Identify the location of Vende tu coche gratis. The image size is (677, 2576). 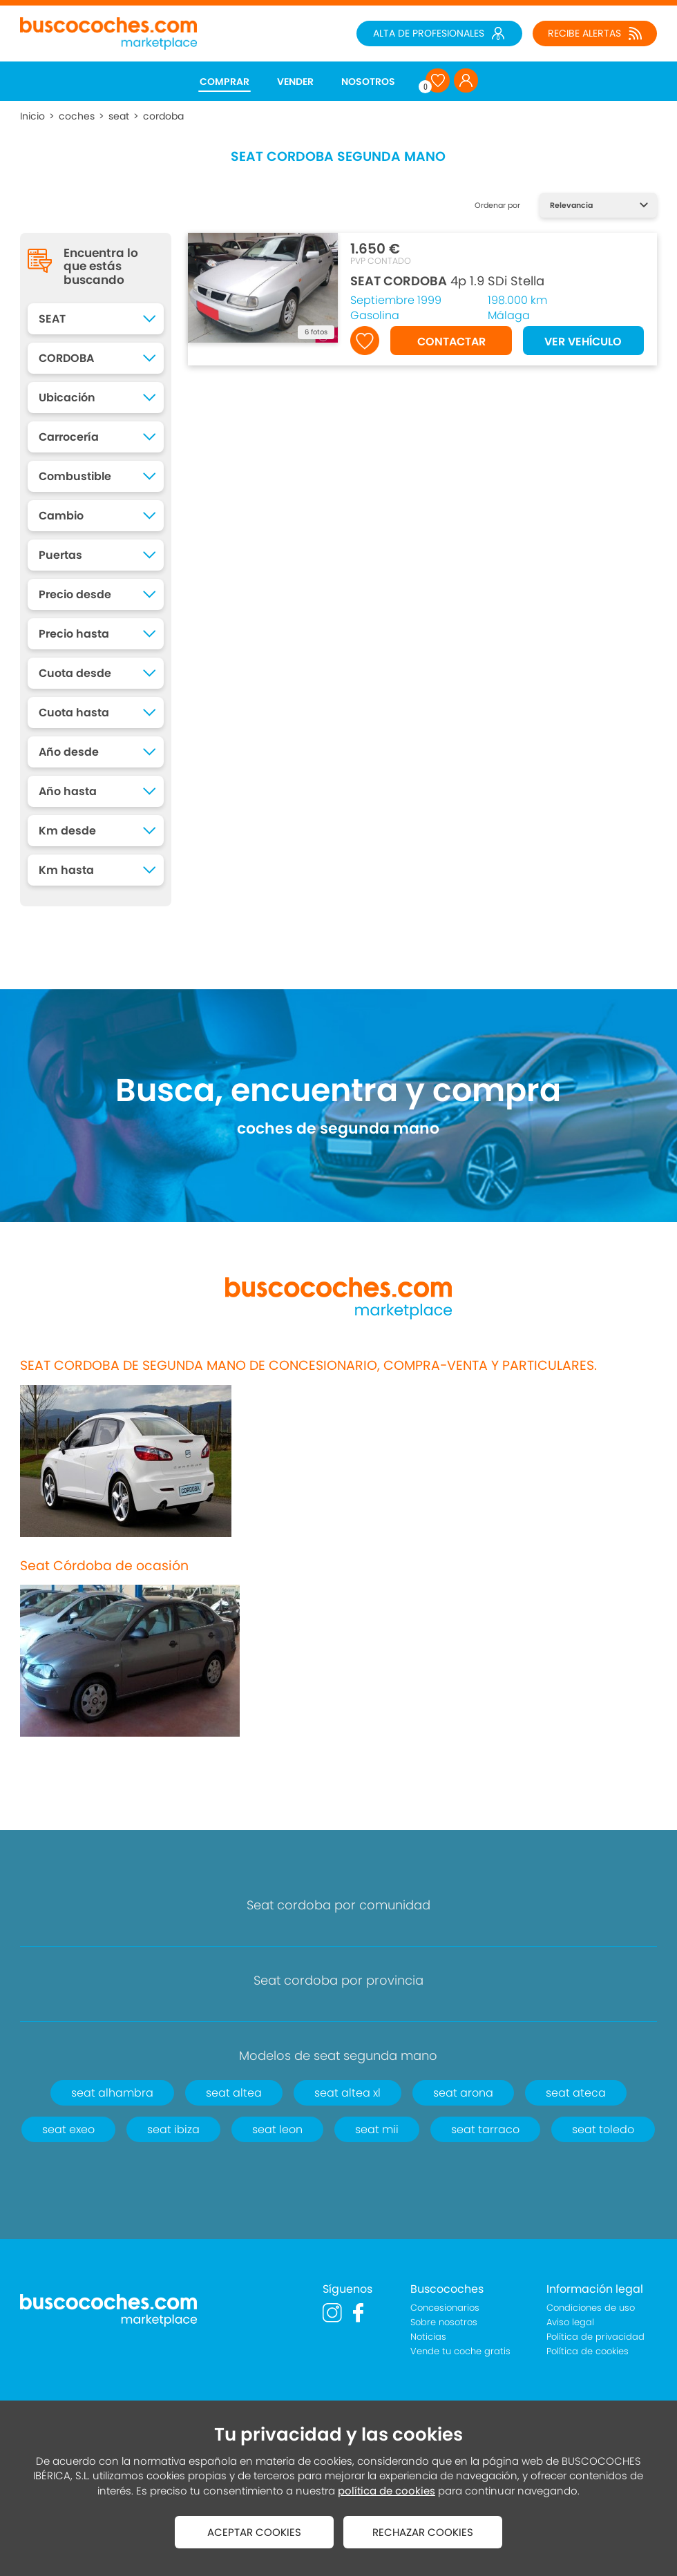
(460, 2351).